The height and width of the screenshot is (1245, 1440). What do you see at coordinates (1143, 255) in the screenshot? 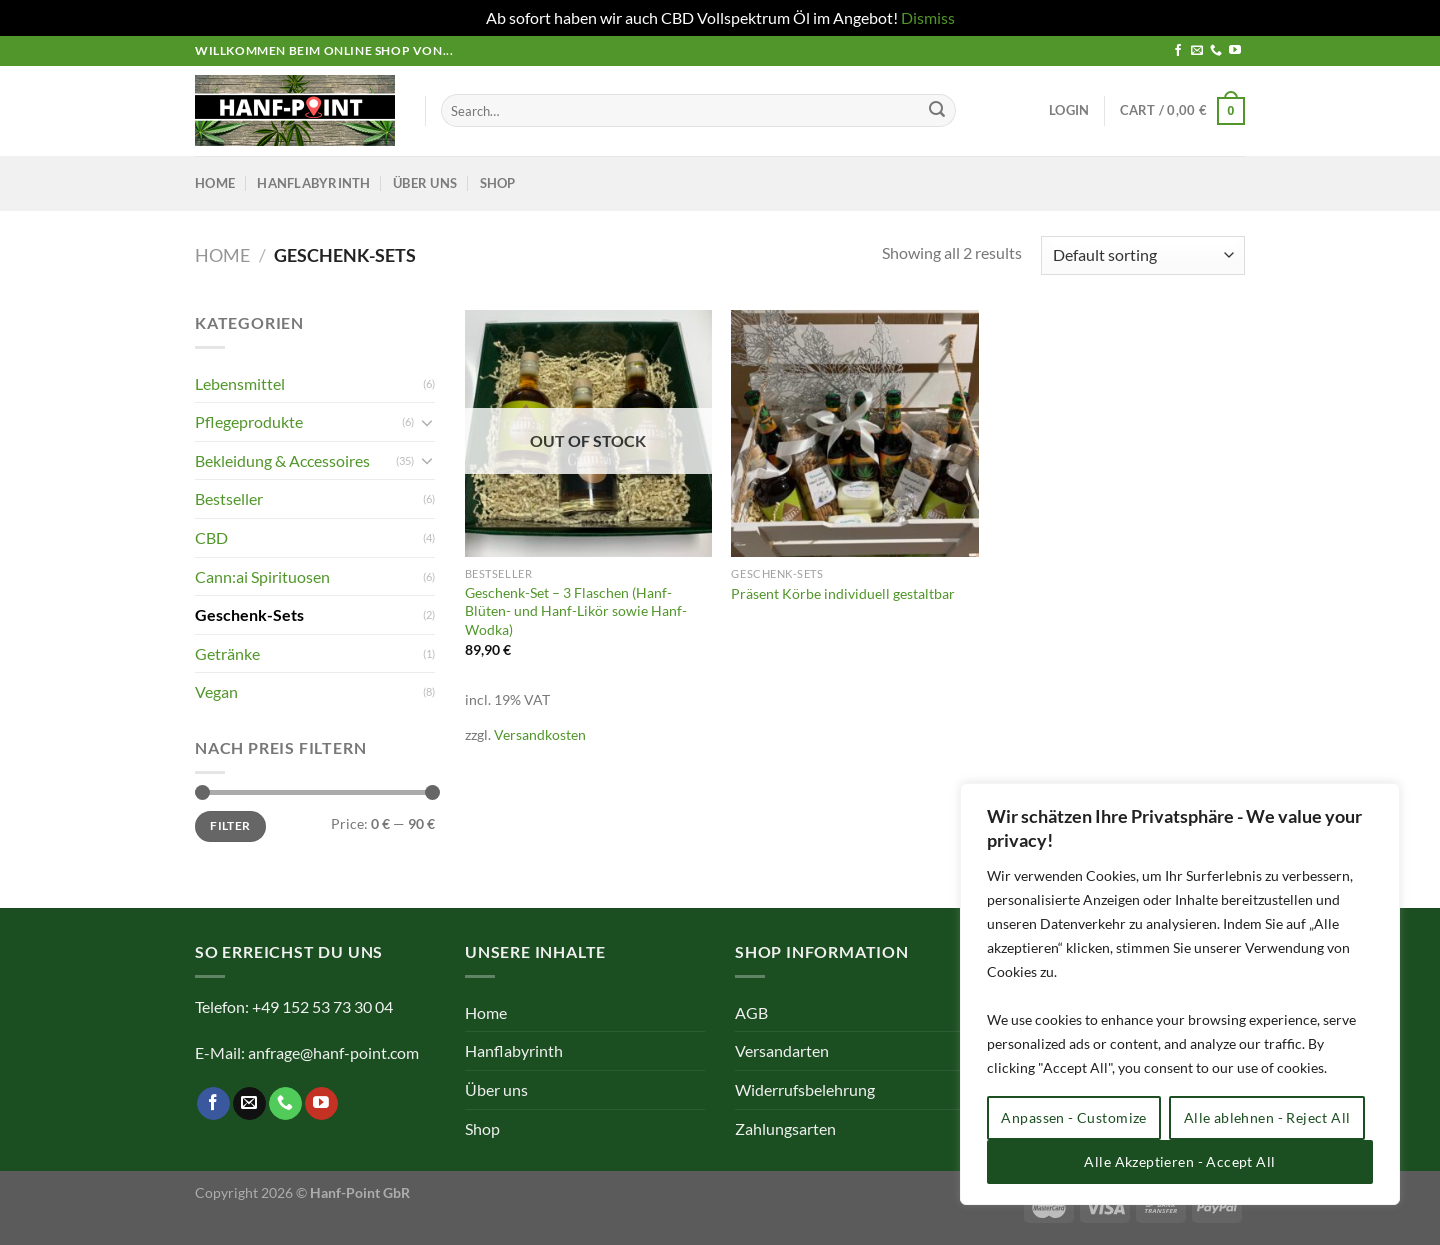
I see `[Shop order]` at bounding box center [1143, 255].